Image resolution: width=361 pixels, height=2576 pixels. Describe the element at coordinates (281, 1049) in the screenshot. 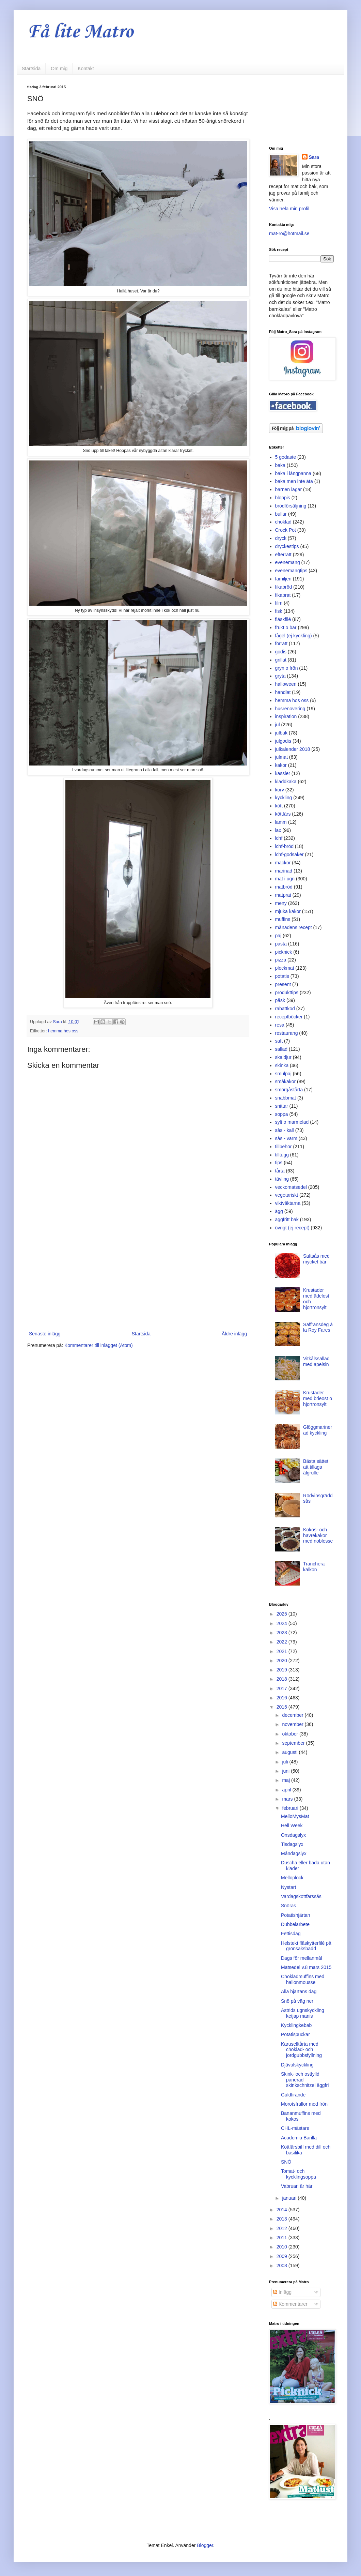

I see `sallad` at that location.